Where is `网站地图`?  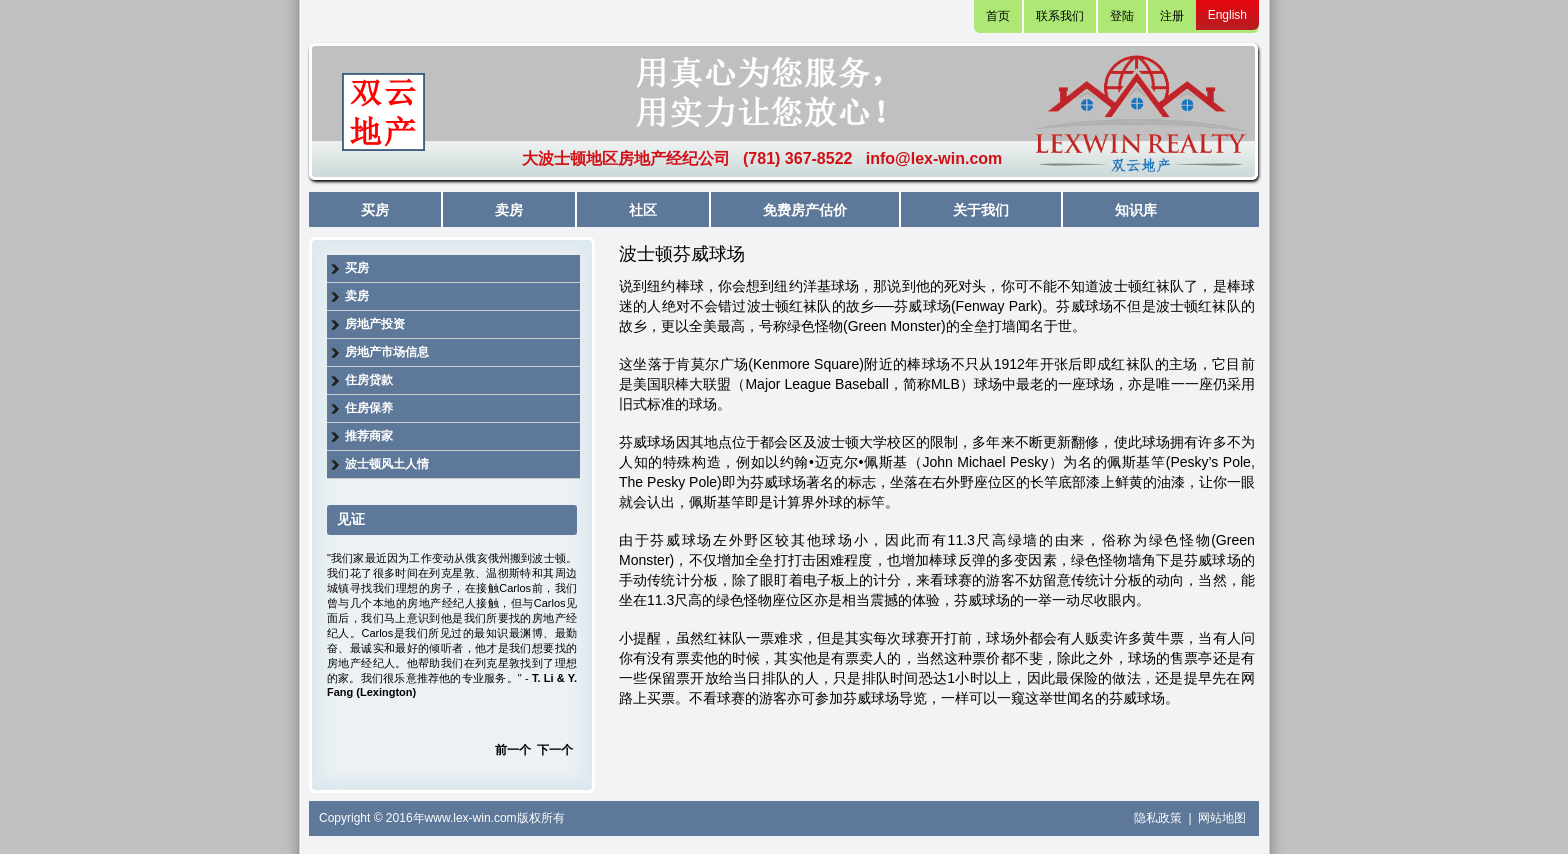
网站地图 is located at coordinates (1222, 818).